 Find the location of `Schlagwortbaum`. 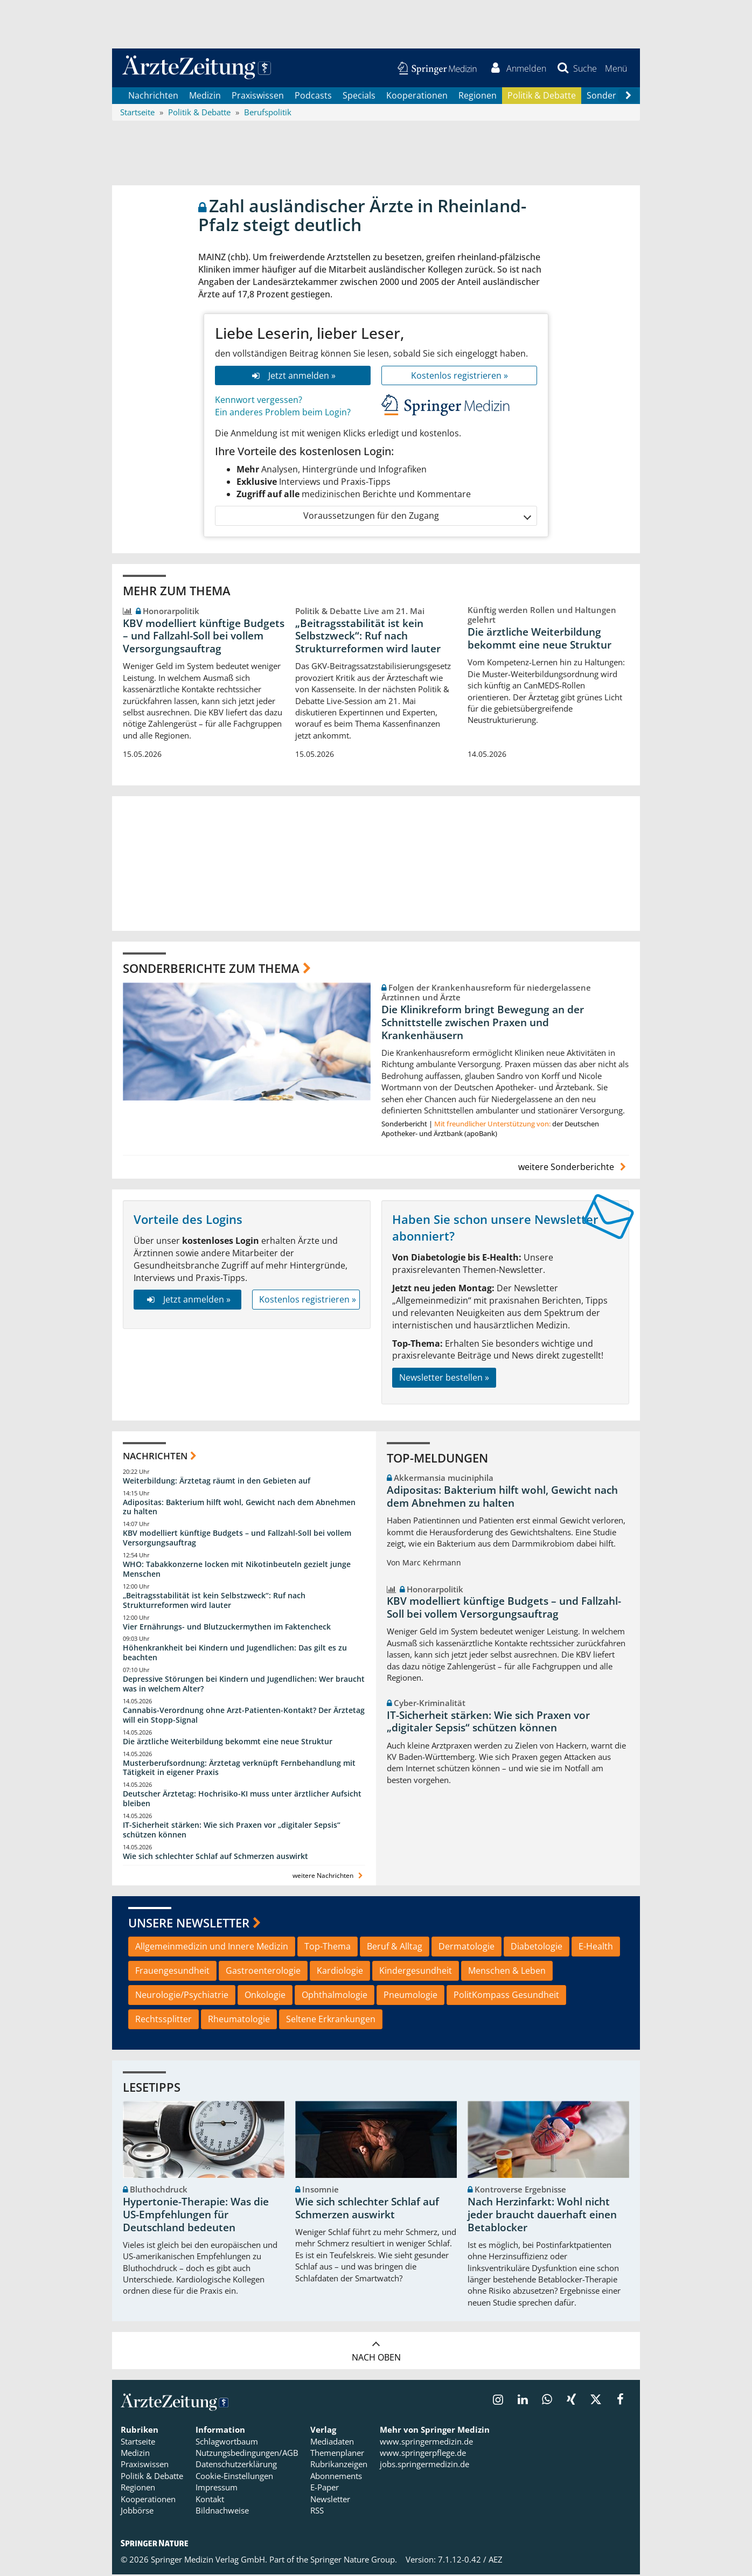

Schlagwortbaum is located at coordinates (227, 2443).